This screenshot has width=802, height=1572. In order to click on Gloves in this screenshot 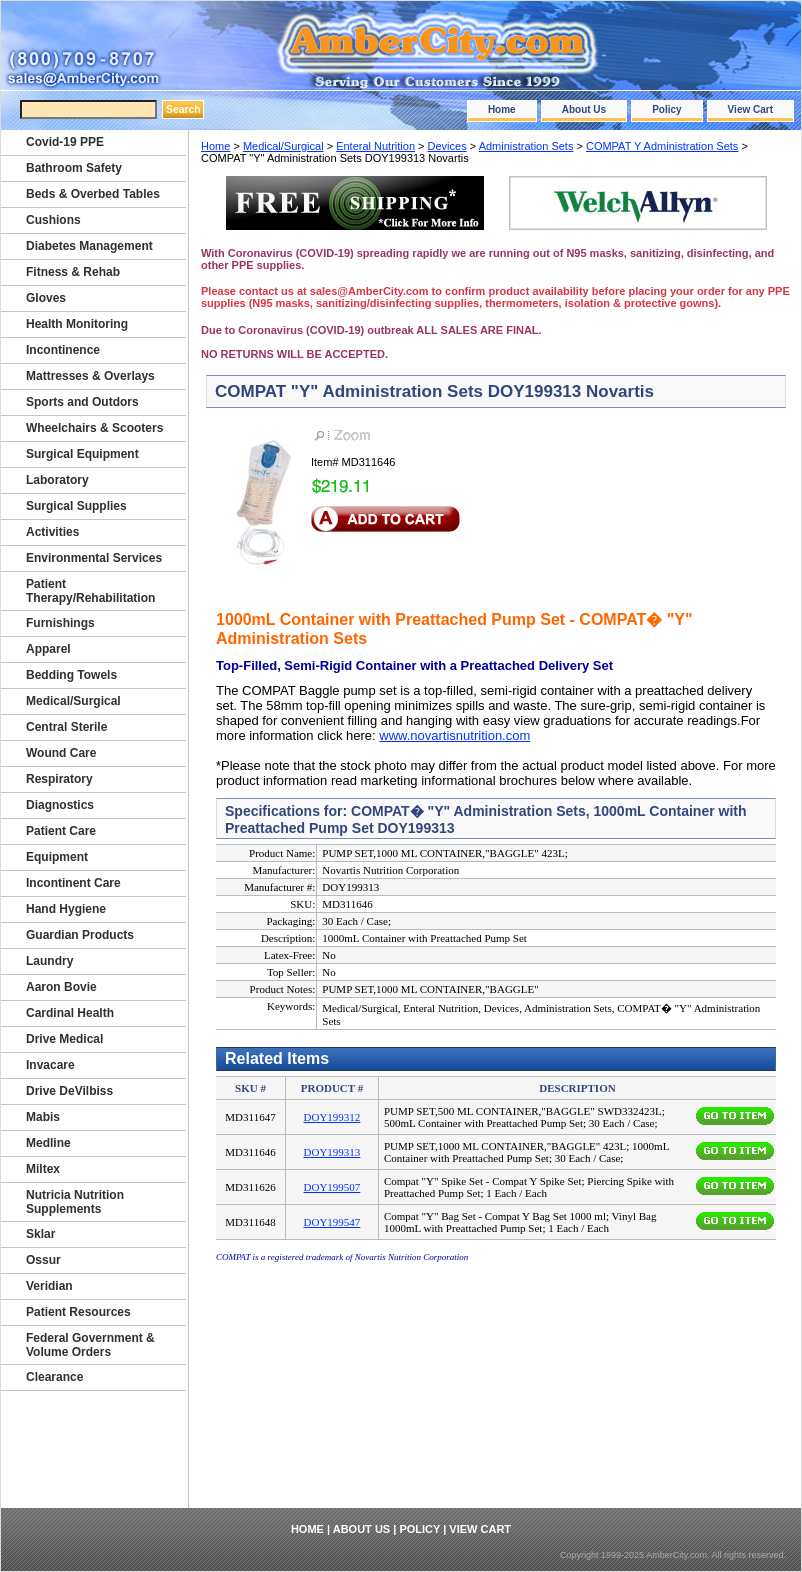, I will do `click(46, 298)`.